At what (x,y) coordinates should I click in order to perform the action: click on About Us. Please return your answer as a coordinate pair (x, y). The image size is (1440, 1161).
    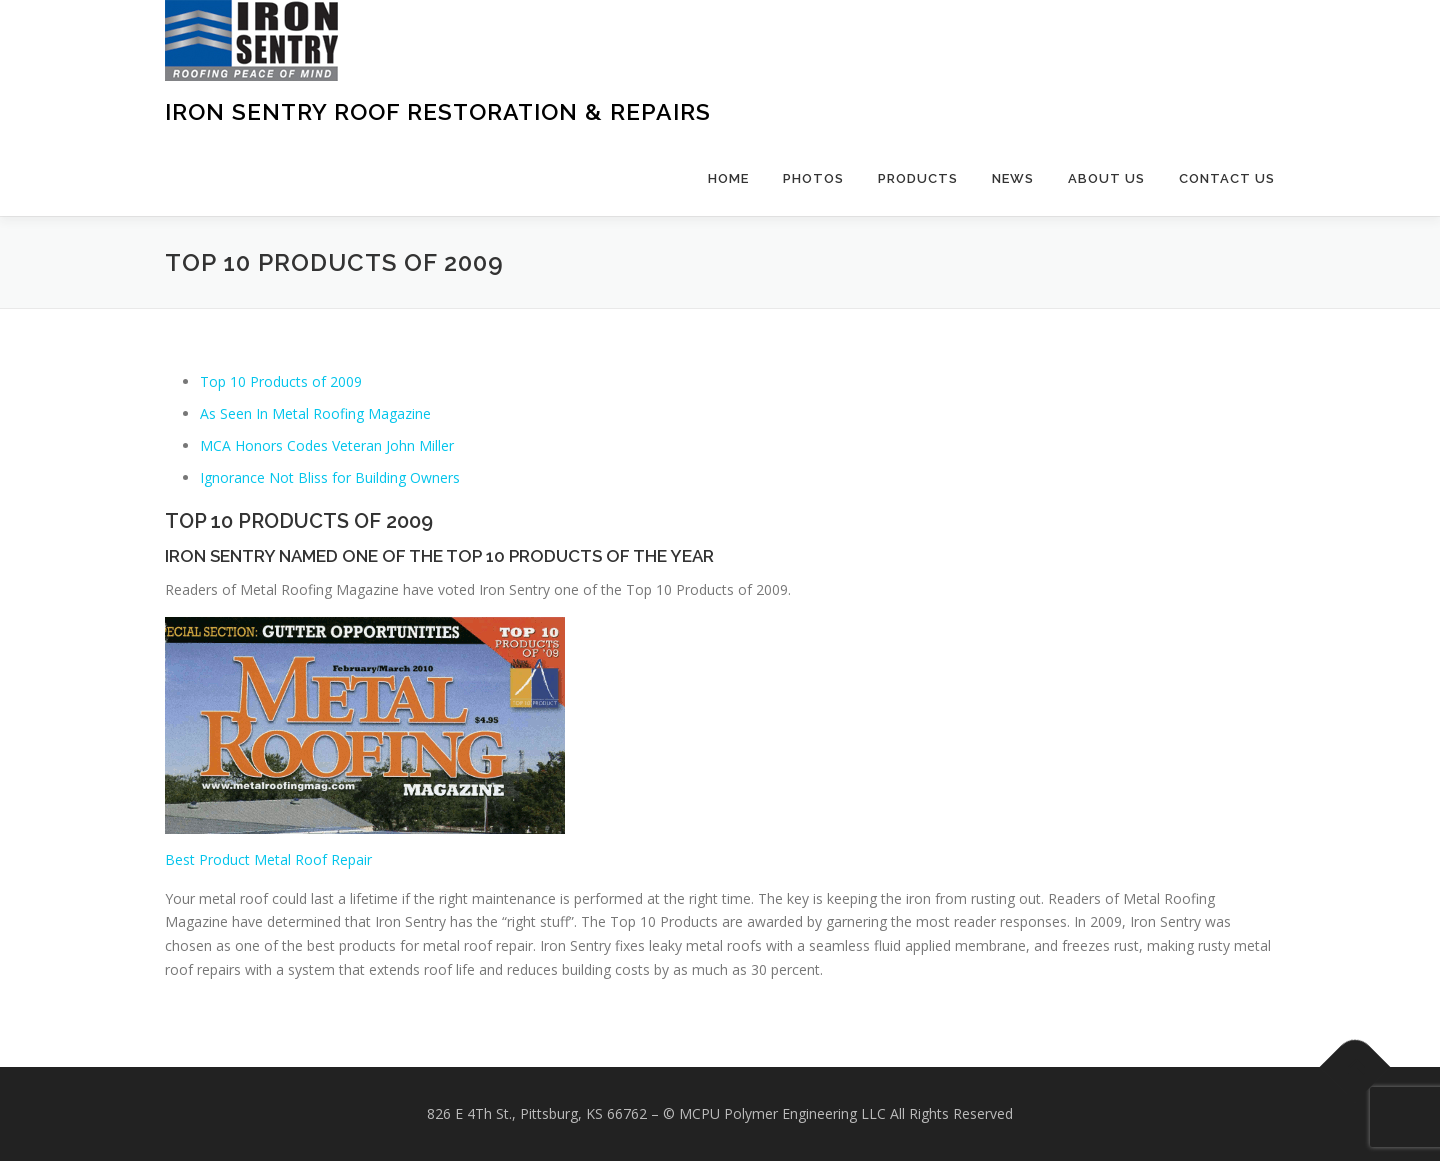
    Looking at the image, I should click on (1106, 178).